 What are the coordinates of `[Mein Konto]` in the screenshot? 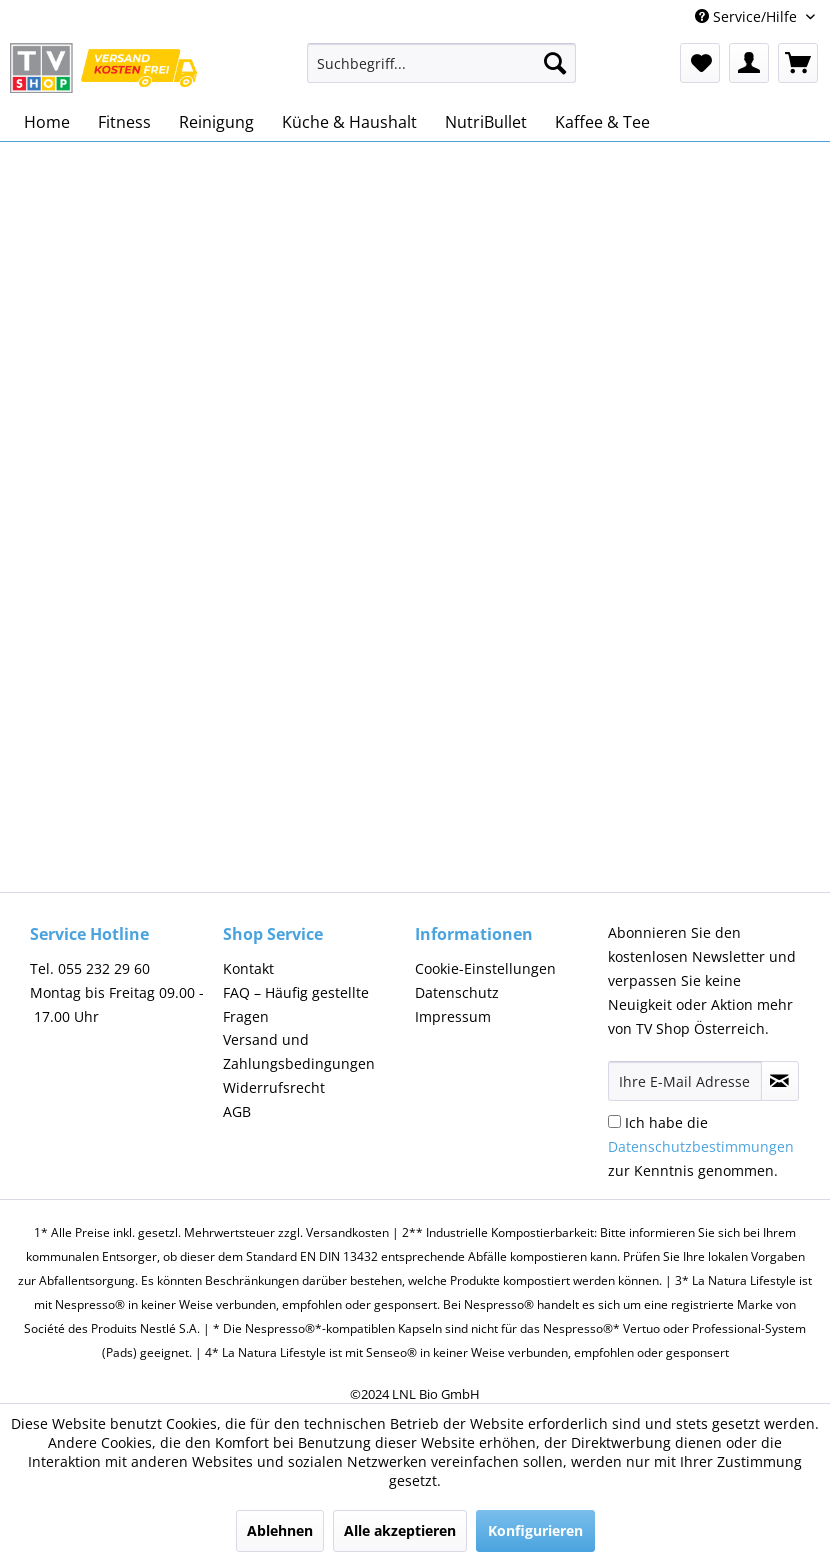 It's located at (749, 63).